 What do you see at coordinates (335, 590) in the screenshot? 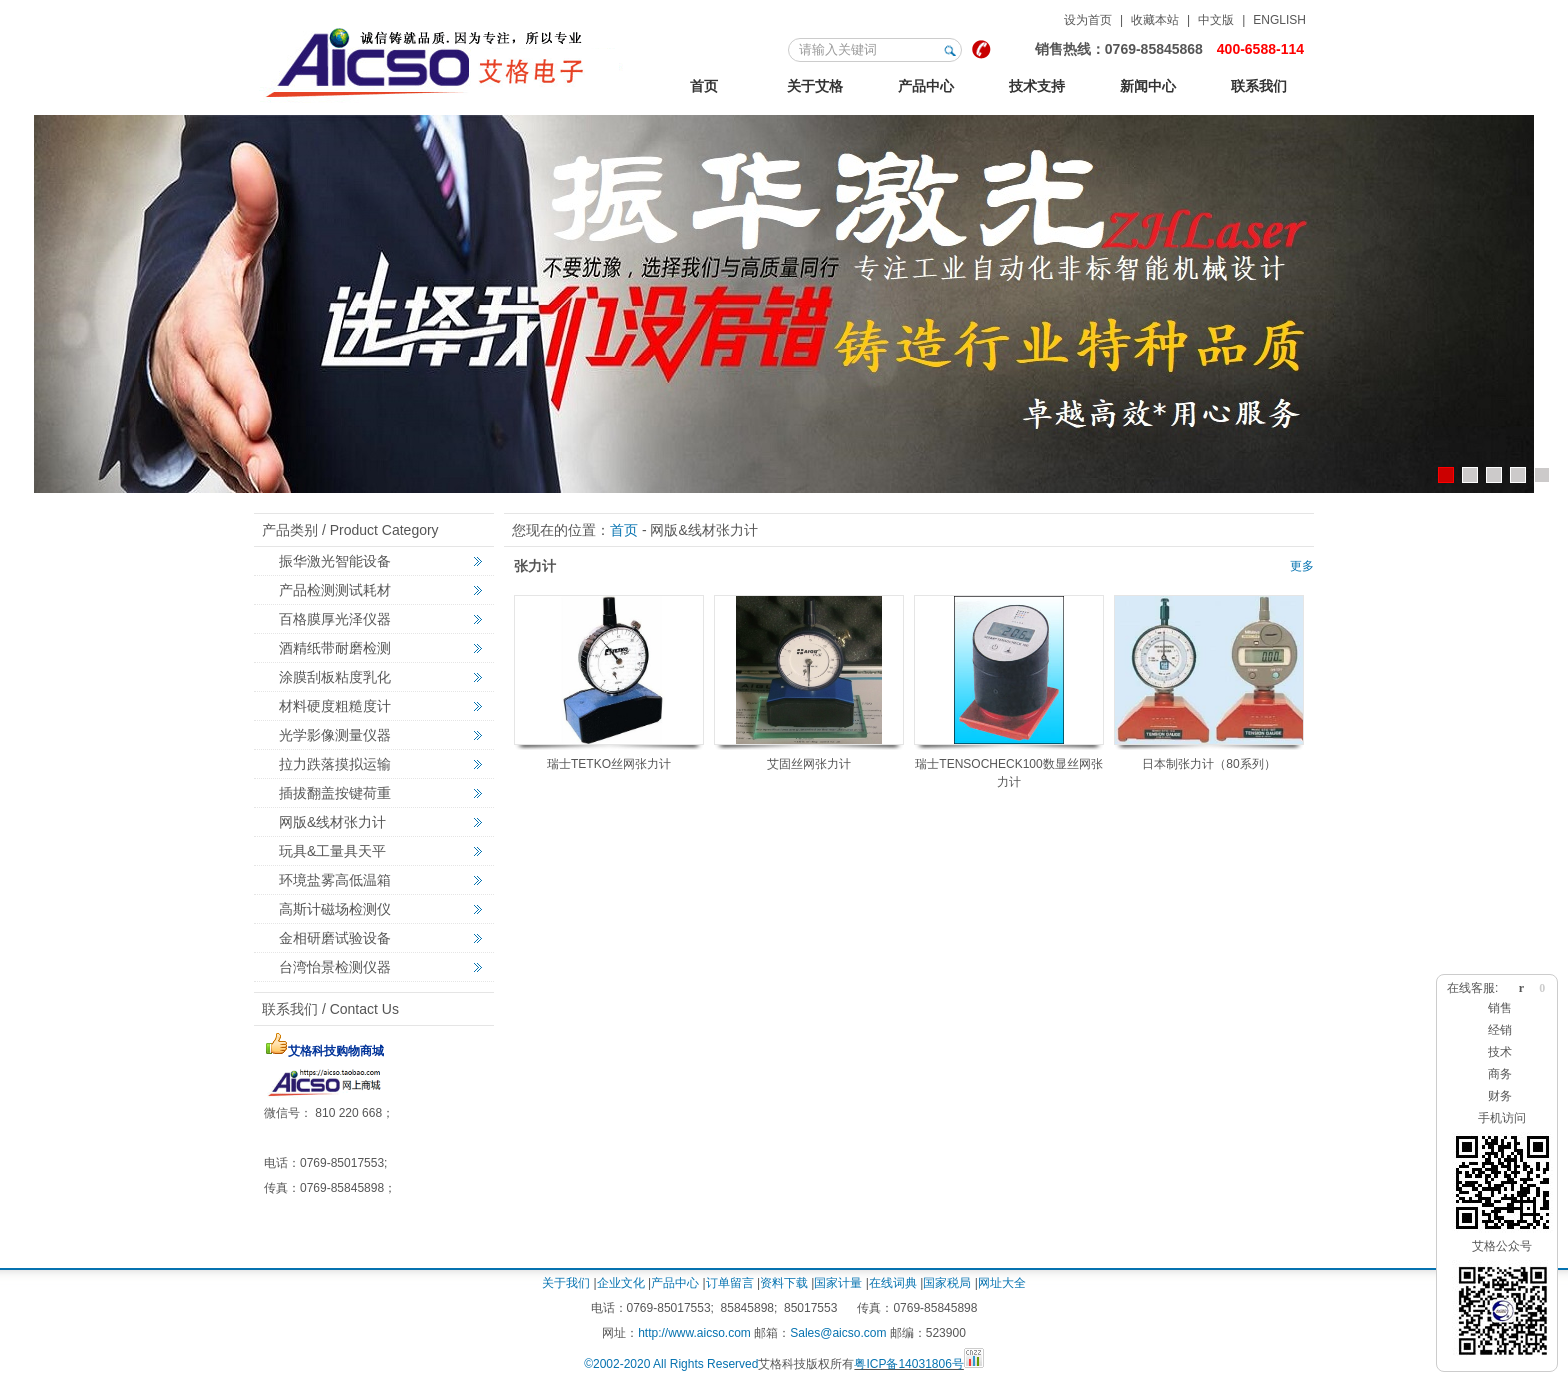
I see `产品检测测试耗材` at bounding box center [335, 590].